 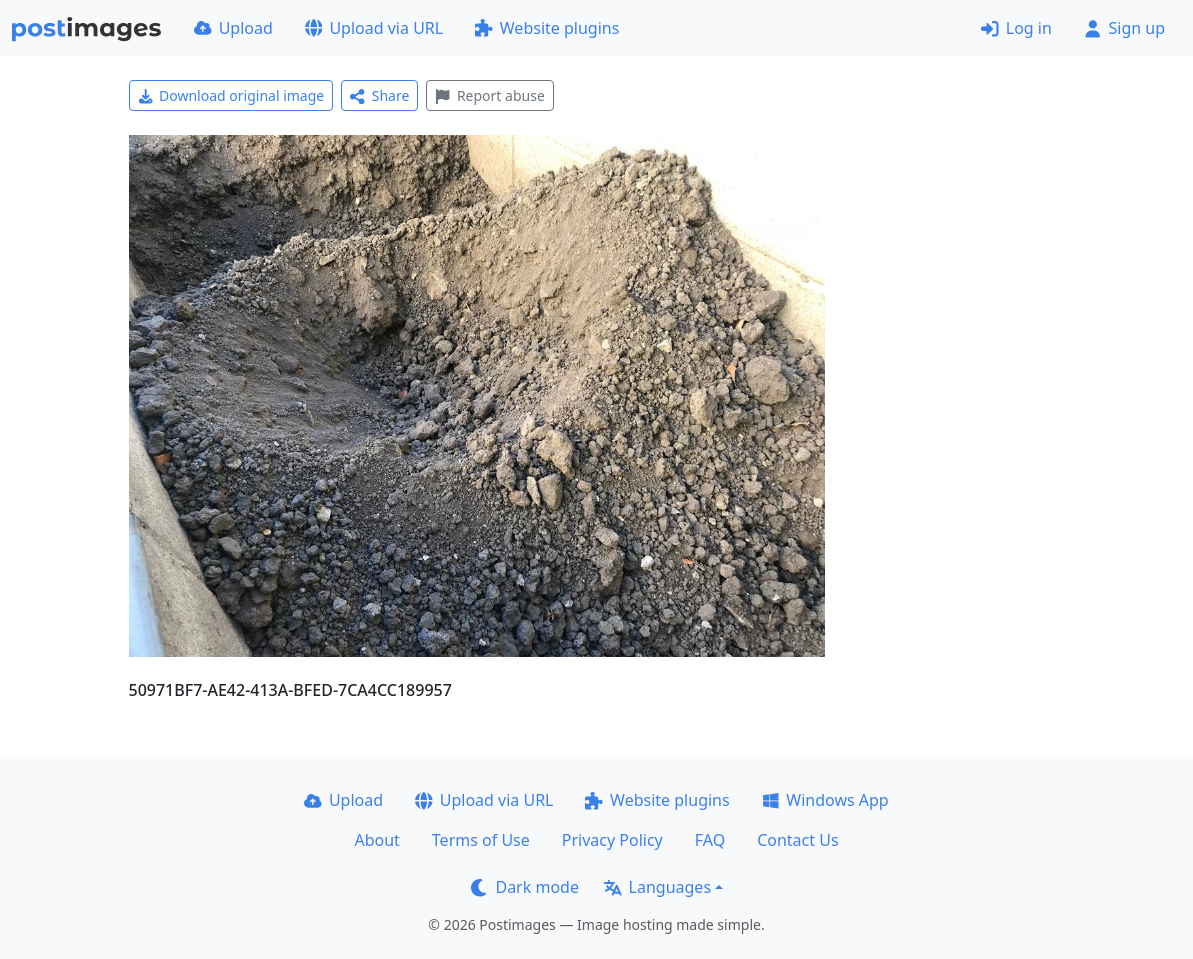 I want to click on Log in, so click(x=1016, y=28).